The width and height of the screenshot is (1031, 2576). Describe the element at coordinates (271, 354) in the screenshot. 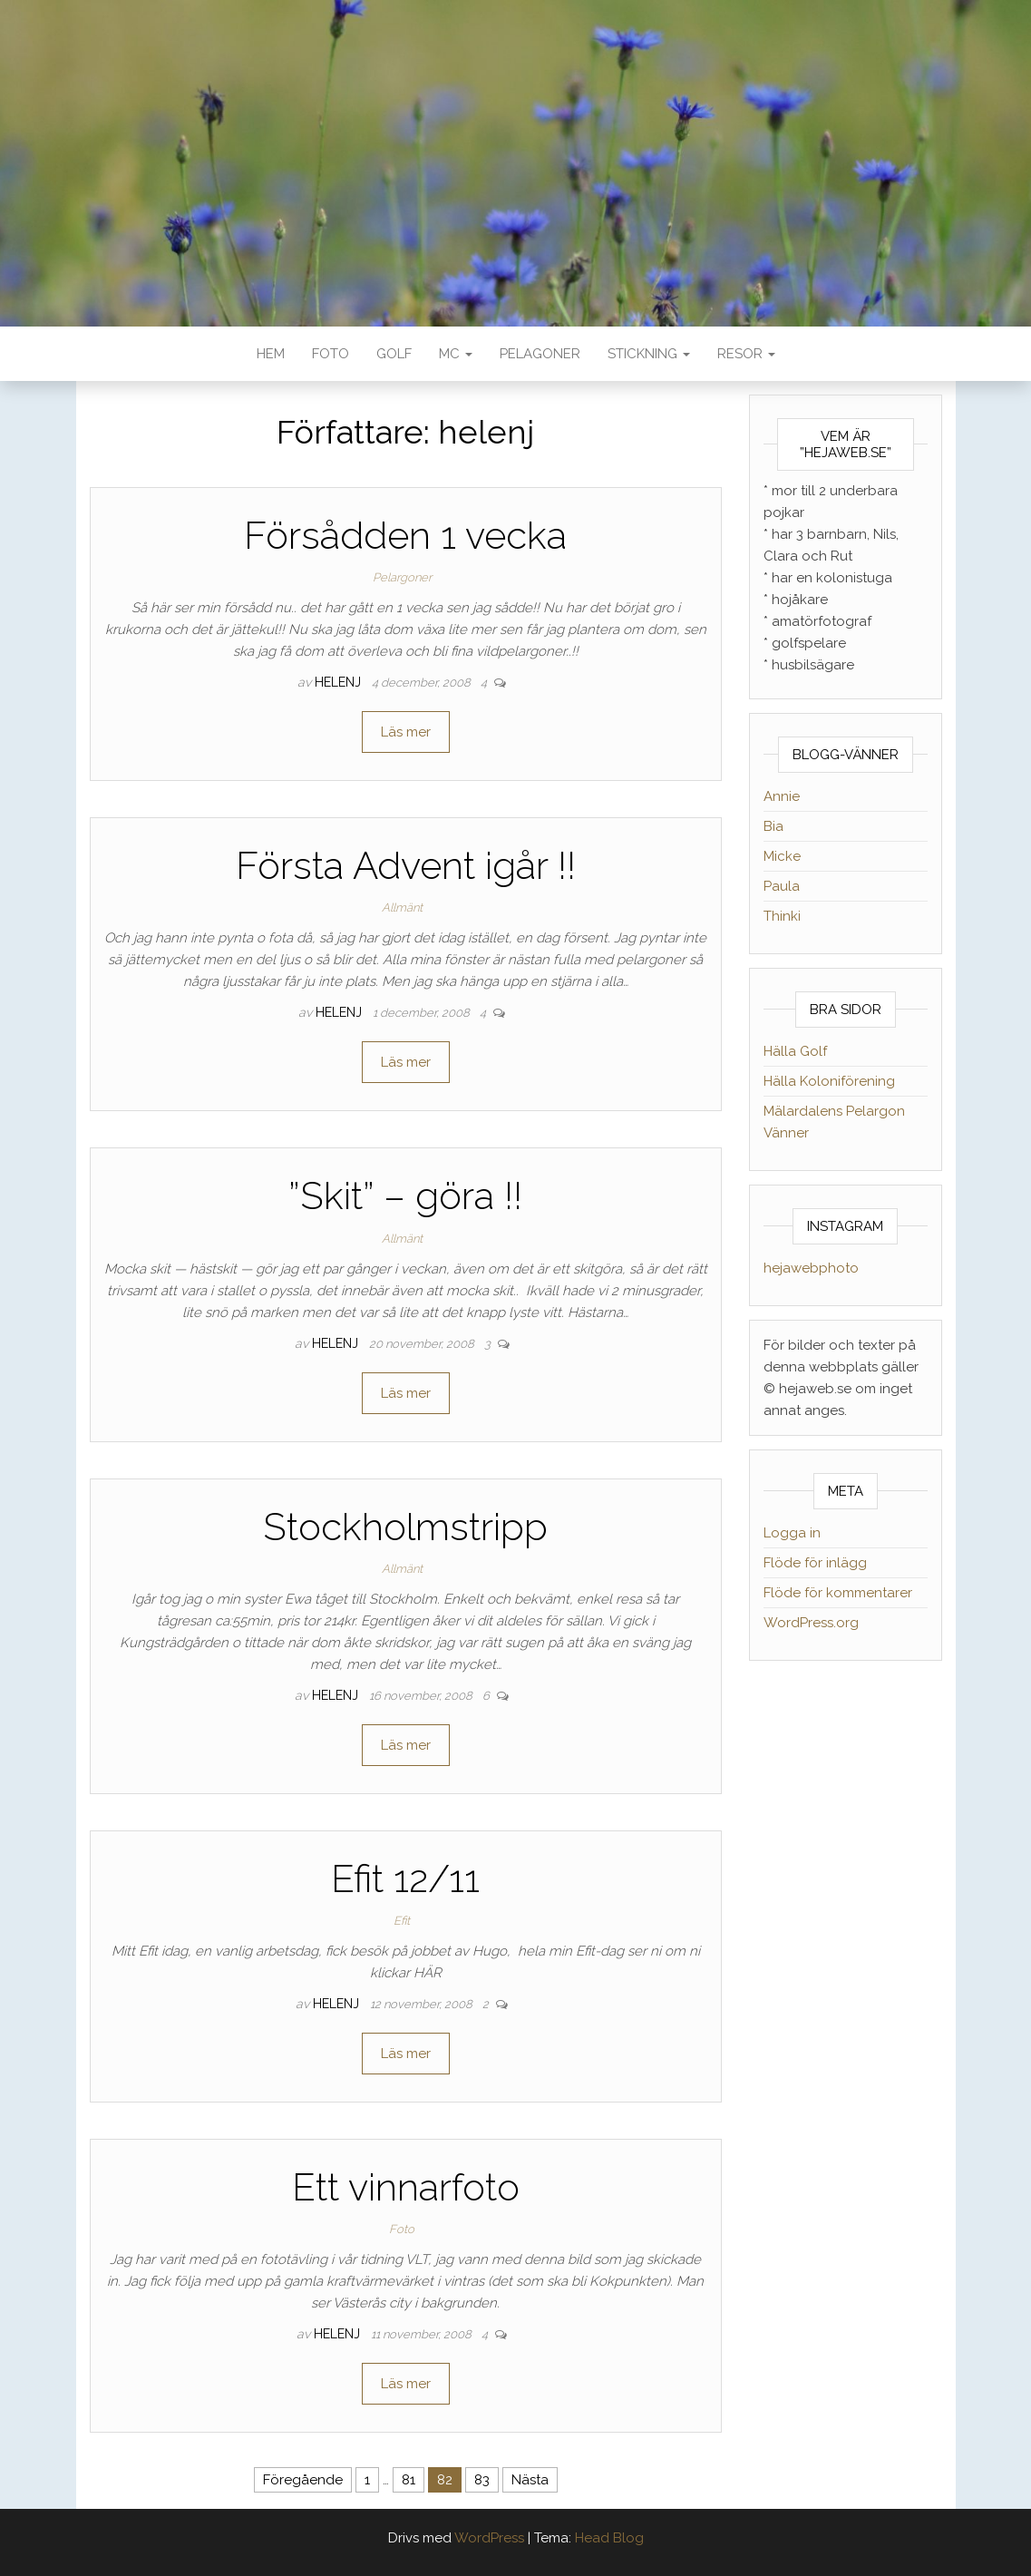

I see `Hem` at that location.